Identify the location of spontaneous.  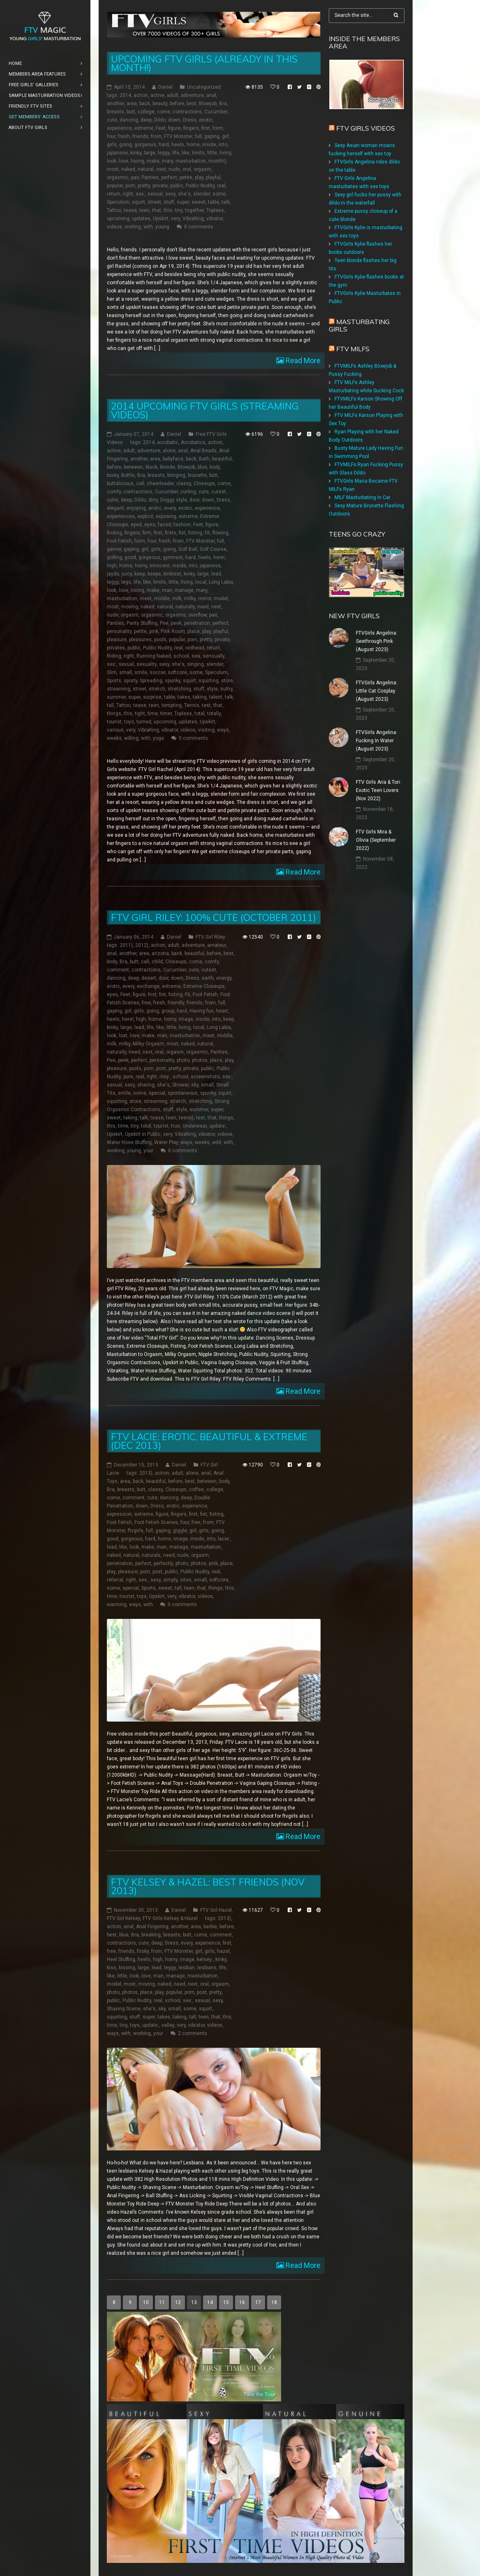
(183, 1093).